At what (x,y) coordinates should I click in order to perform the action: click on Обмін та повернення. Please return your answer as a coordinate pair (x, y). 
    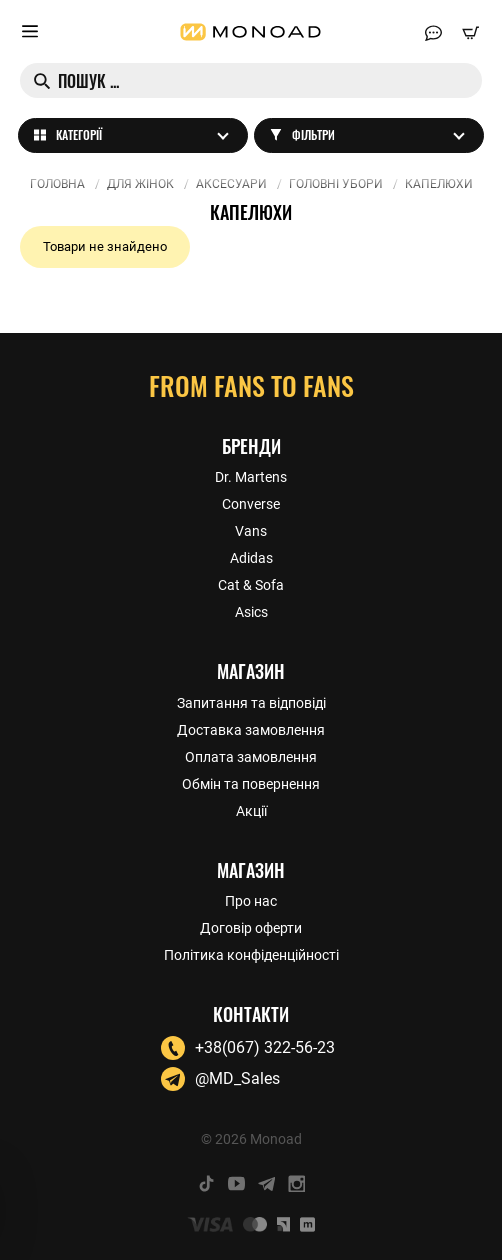
    Looking at the image, I should click on (251, 784).